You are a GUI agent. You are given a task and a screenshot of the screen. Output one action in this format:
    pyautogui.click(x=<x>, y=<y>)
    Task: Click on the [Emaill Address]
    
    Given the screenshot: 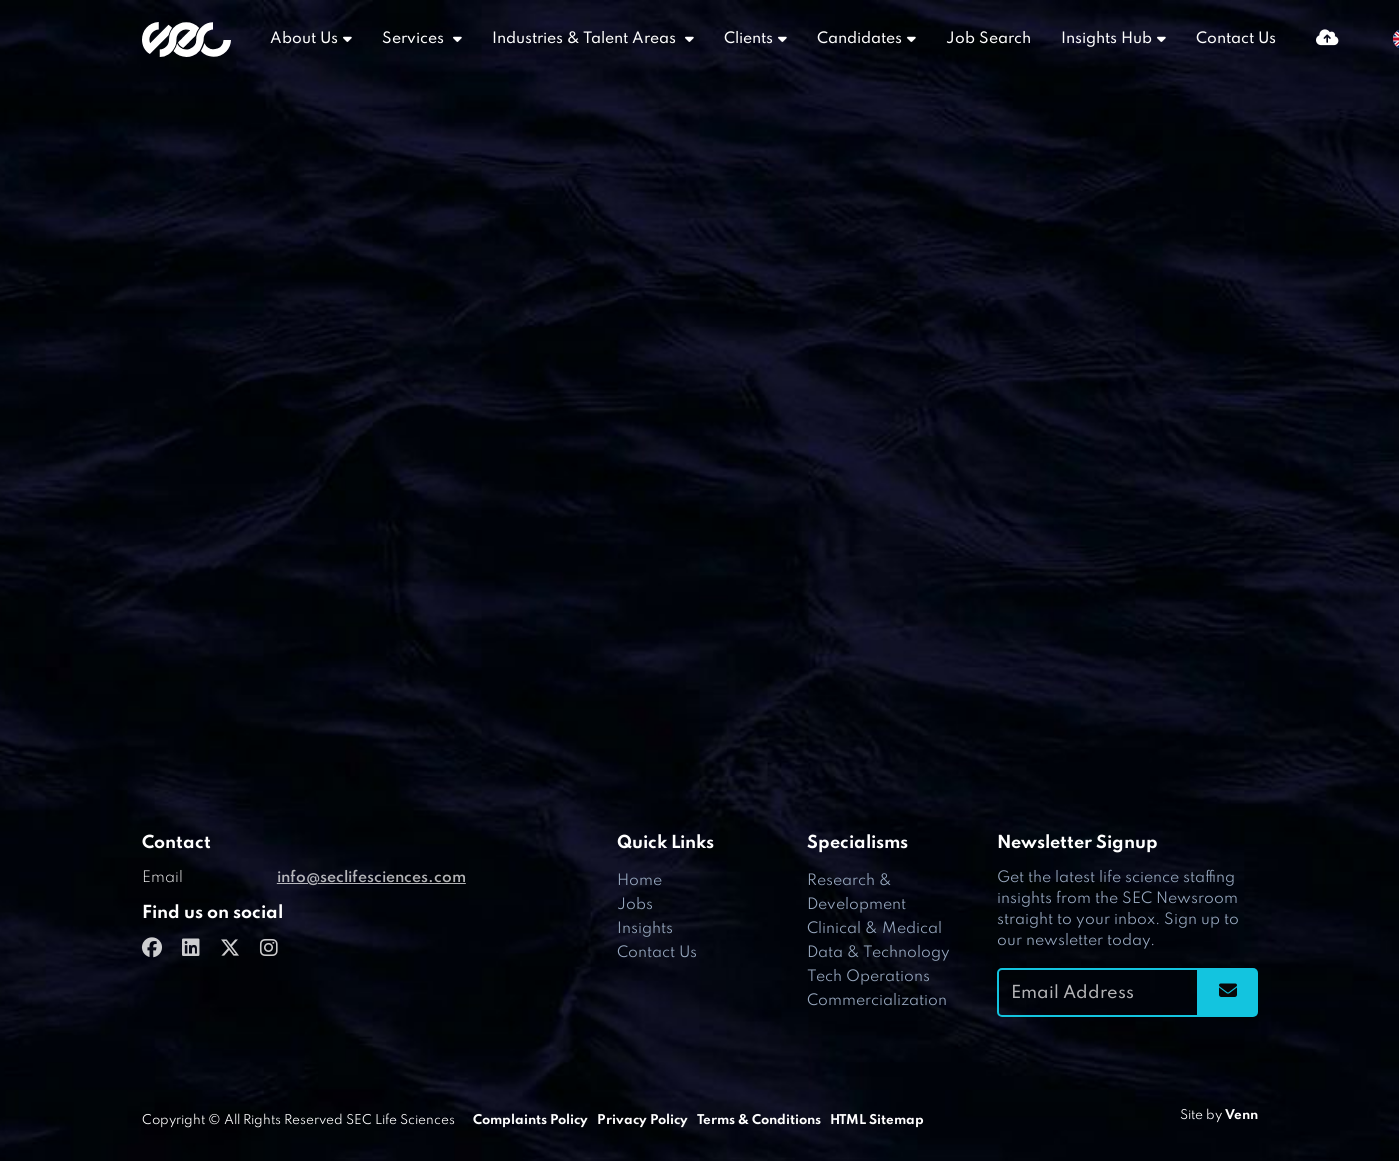 What is the action you would take?
    pyautogui.click(x=1098, y=992)
    